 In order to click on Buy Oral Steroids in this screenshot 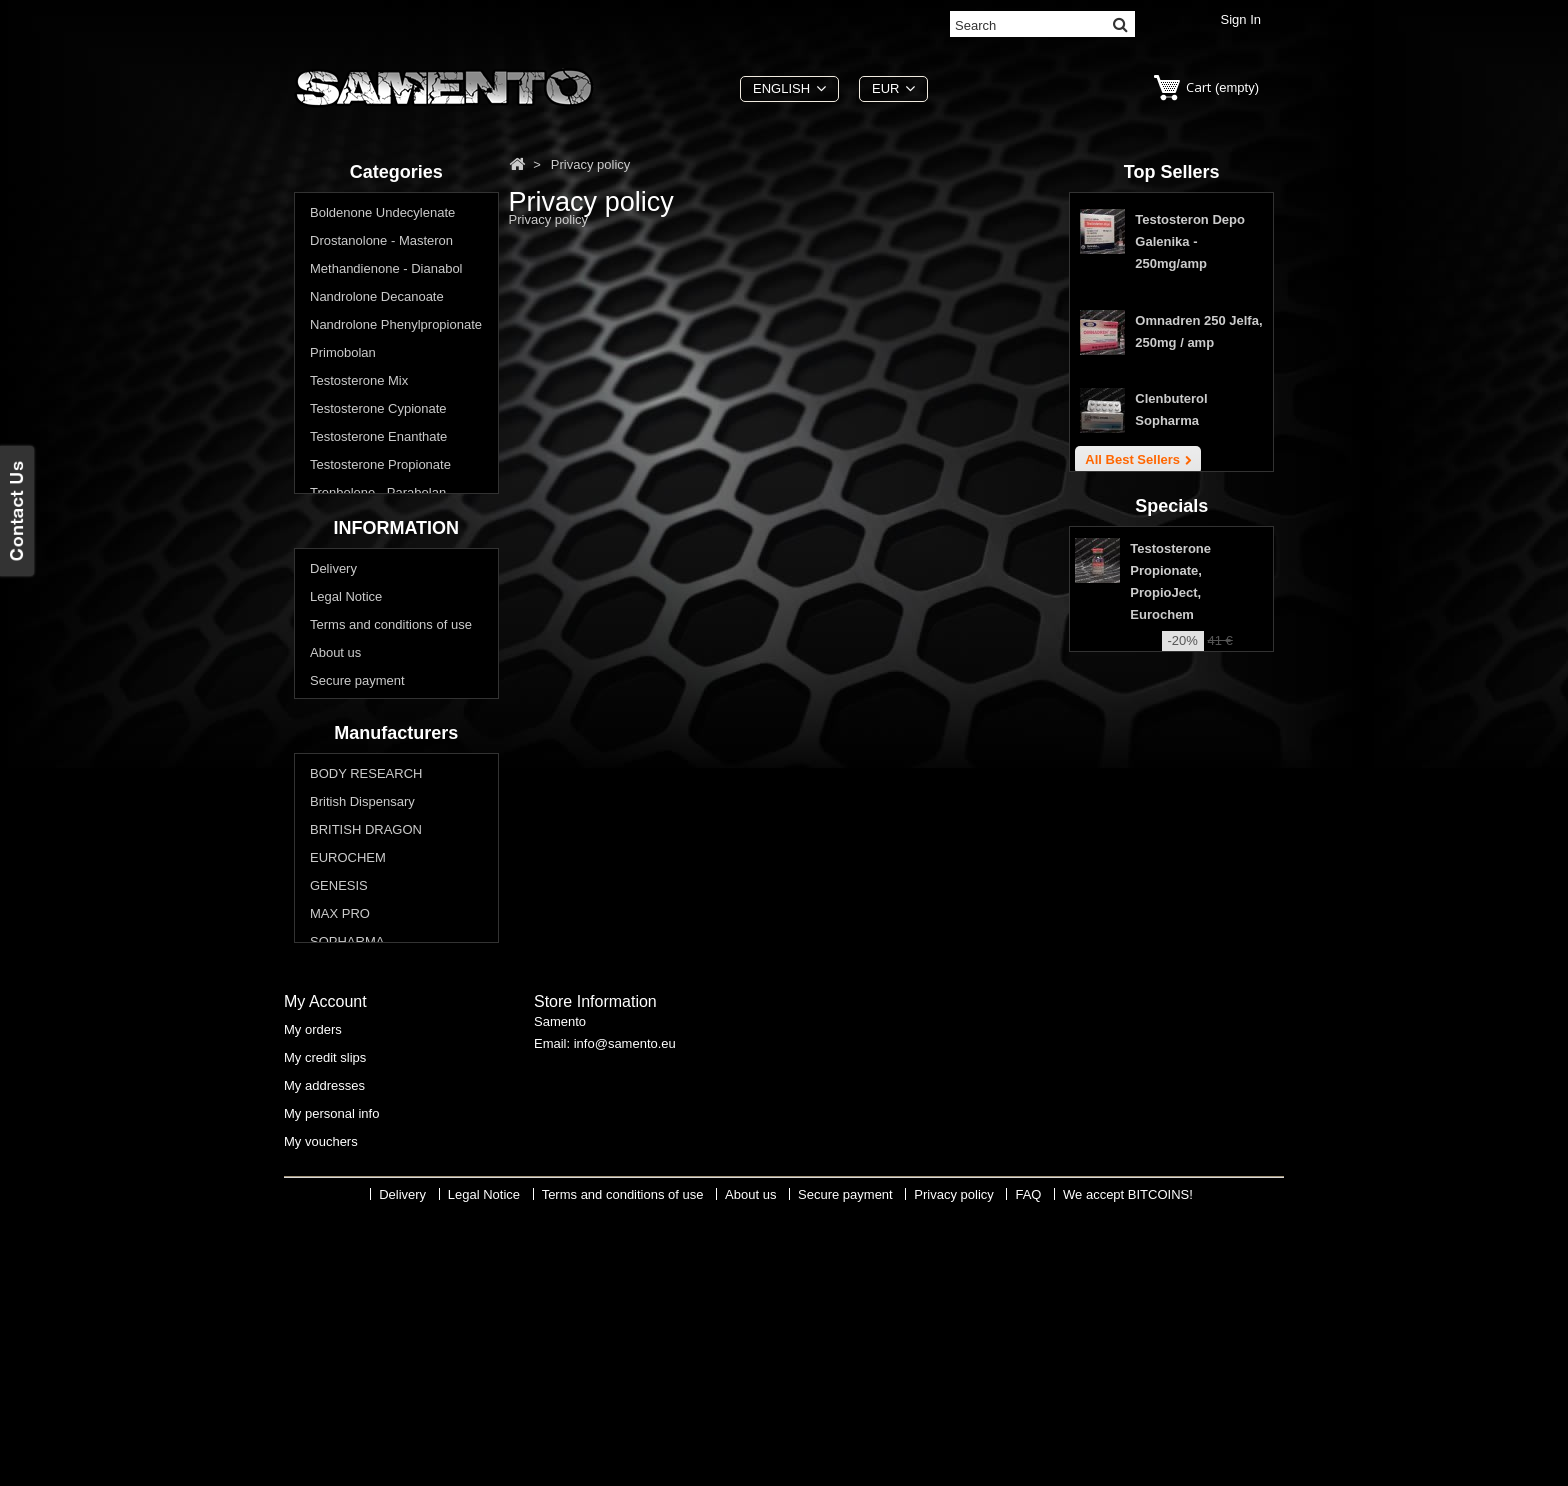, I will do `click(361, 550)`.